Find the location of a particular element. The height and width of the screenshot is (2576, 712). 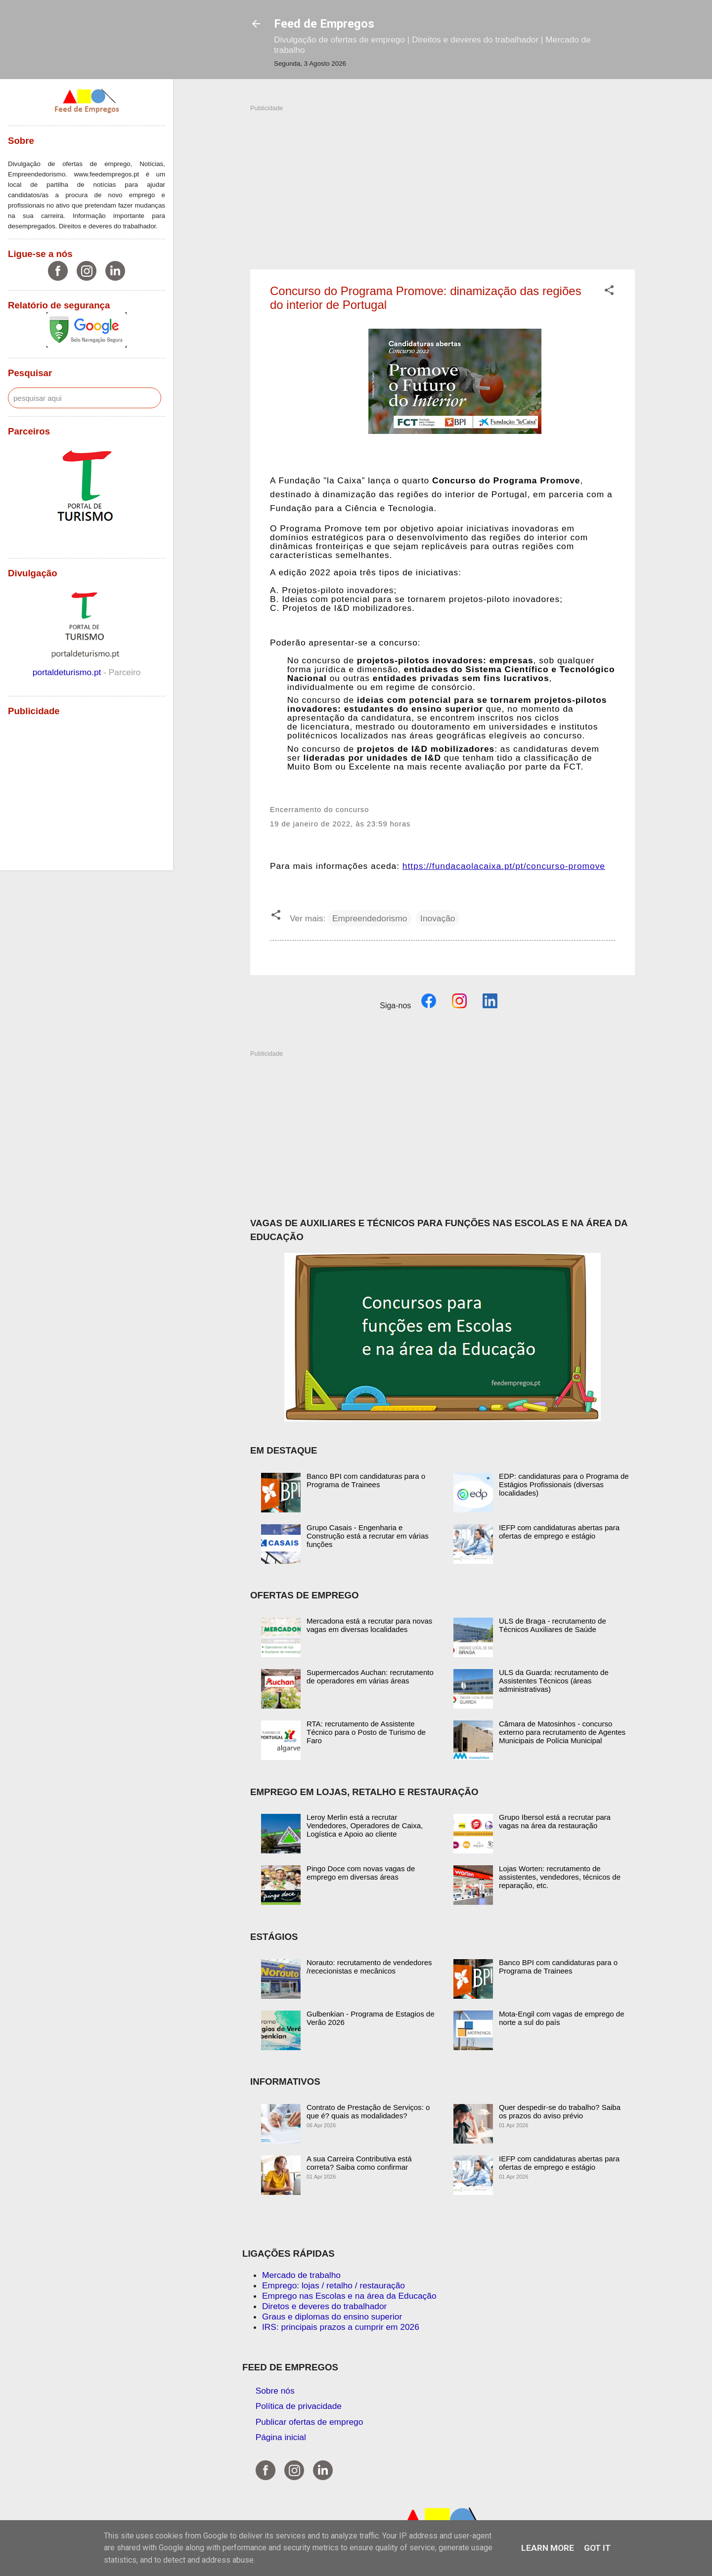

Emprego: lojas / retalho / restauração is located at coordinates (333, 2285).